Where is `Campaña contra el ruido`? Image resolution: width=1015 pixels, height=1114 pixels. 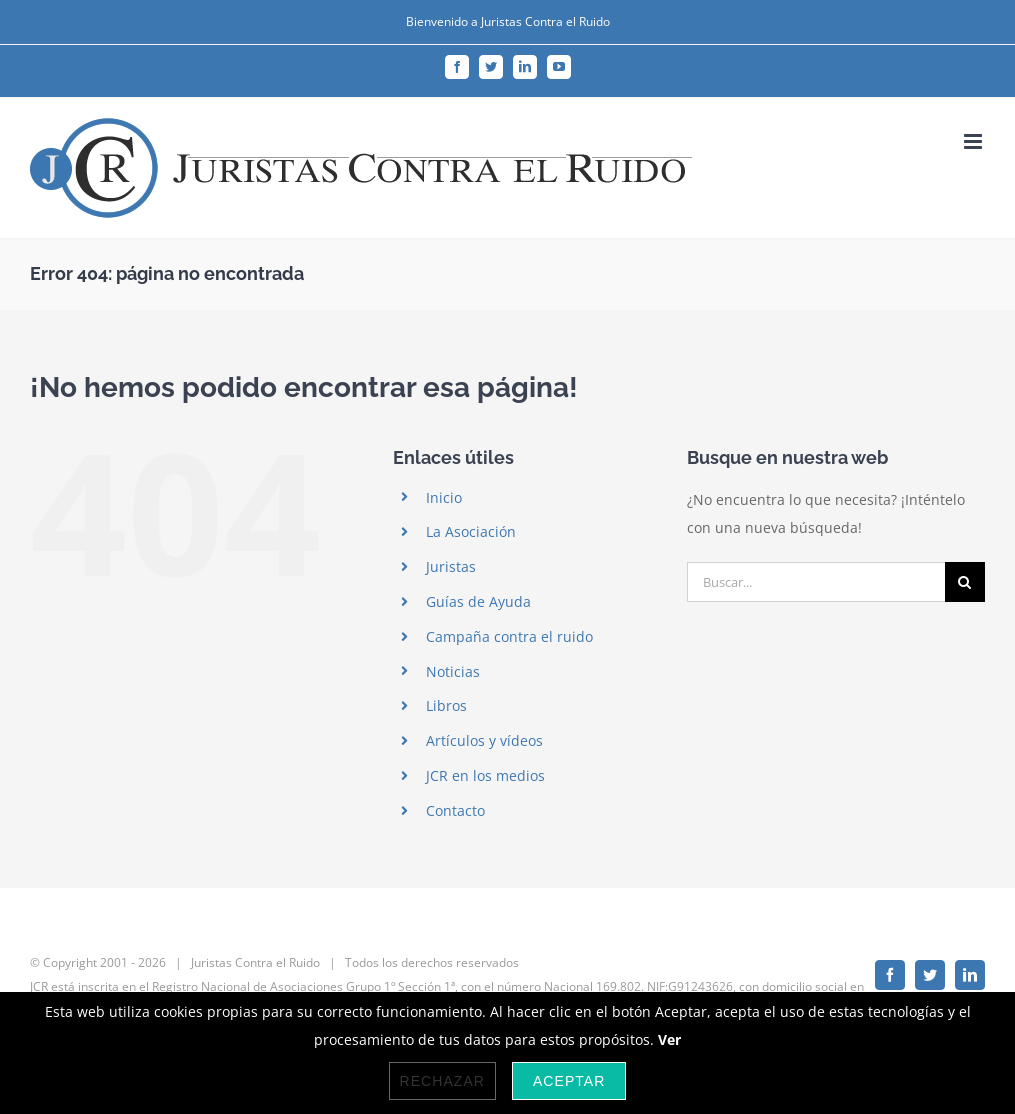 Campaña contra el ruido is located at coordinates (509, 636).